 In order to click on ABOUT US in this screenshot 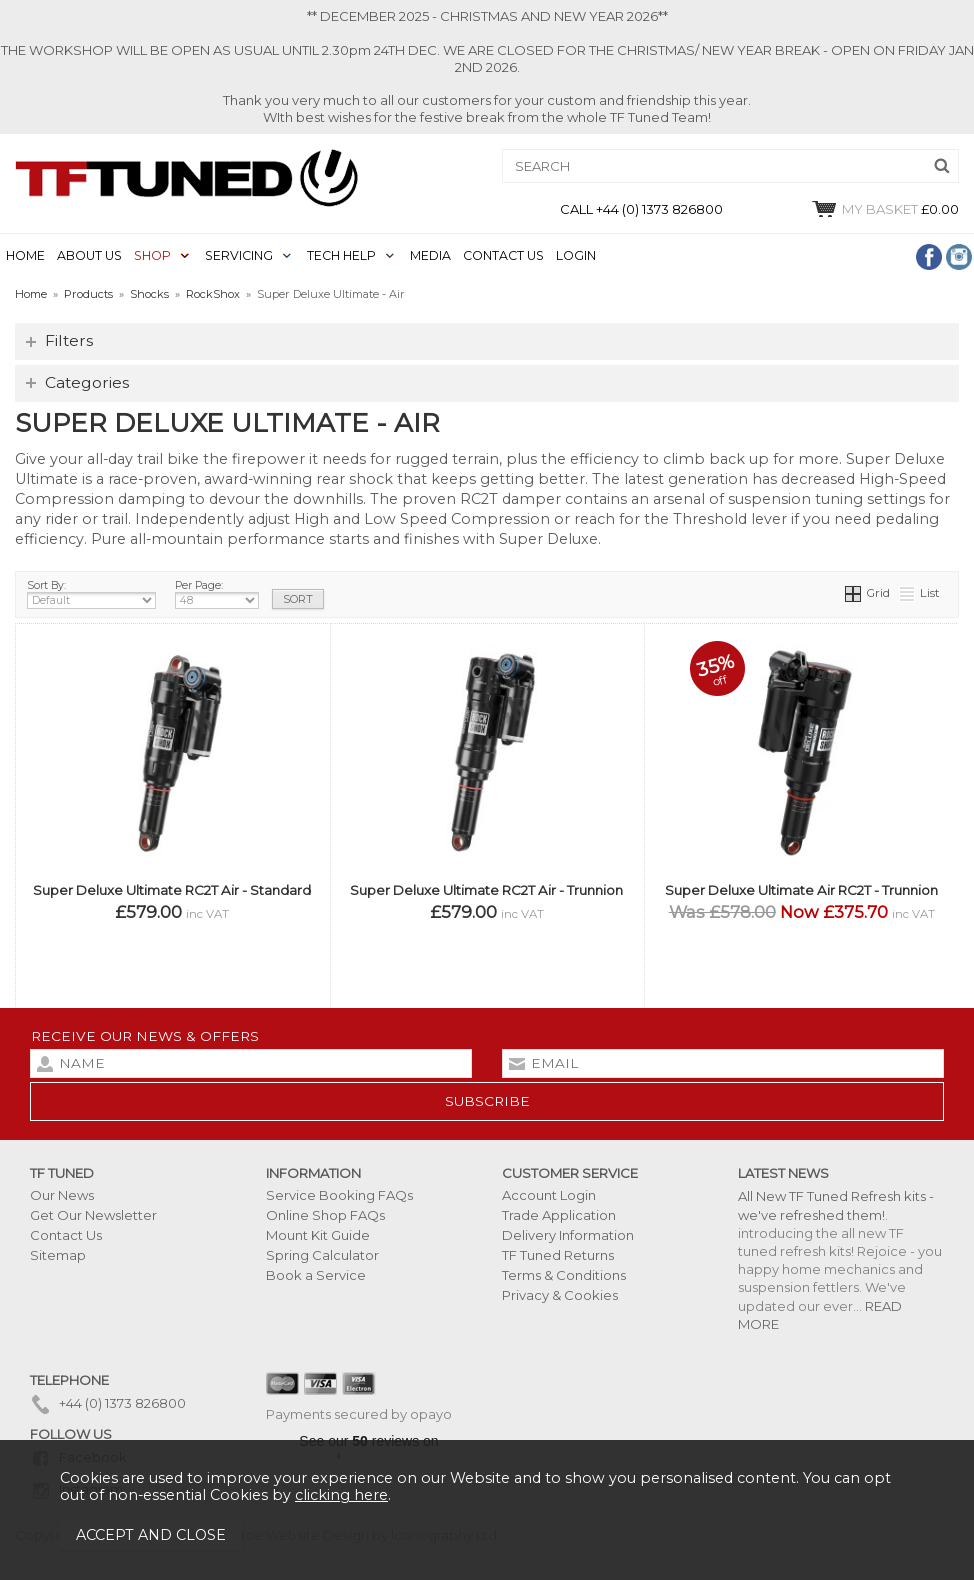, I will do `click(89, 255)`.